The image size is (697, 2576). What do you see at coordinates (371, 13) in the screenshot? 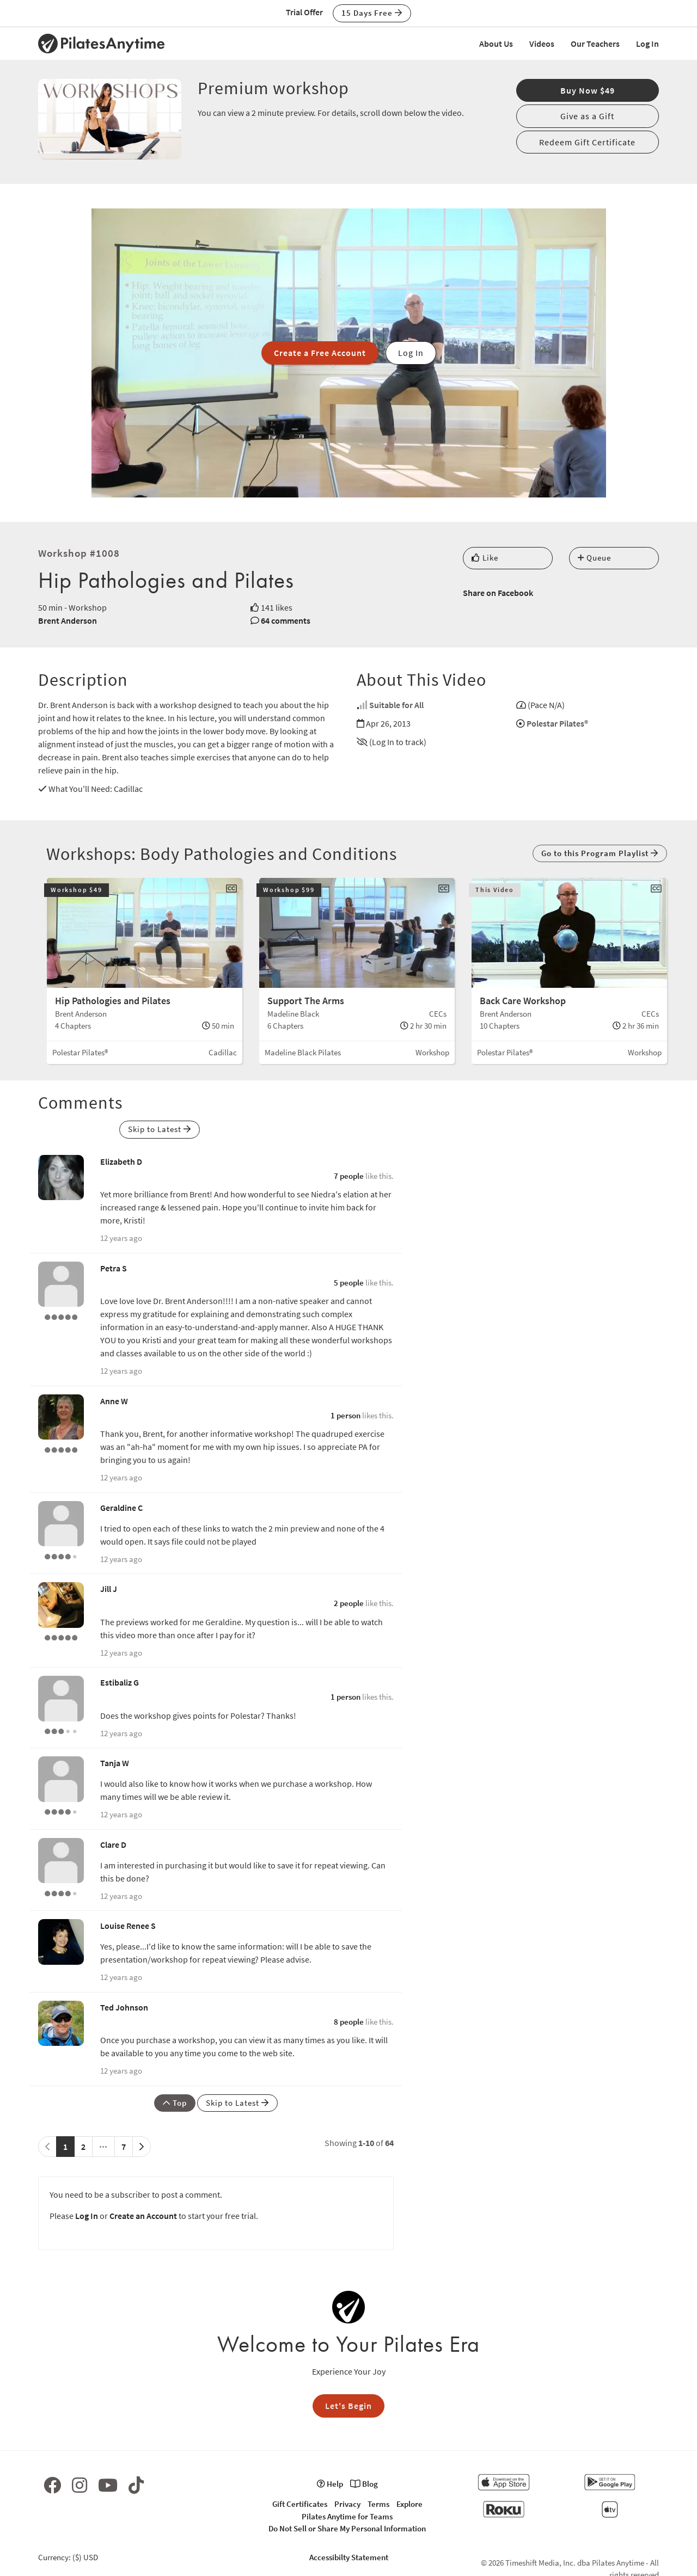
I see `15 Days Free [button]` at bounding box center [371, 13].